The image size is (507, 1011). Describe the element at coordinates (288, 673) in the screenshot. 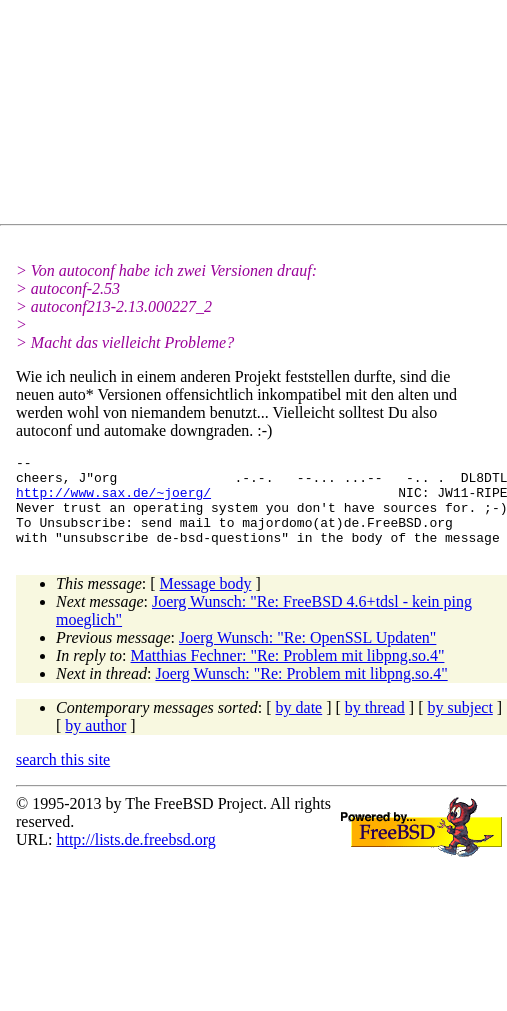

I see `Matthias Fechner: "Re: Problem mit libpng.so.4"` at that location.